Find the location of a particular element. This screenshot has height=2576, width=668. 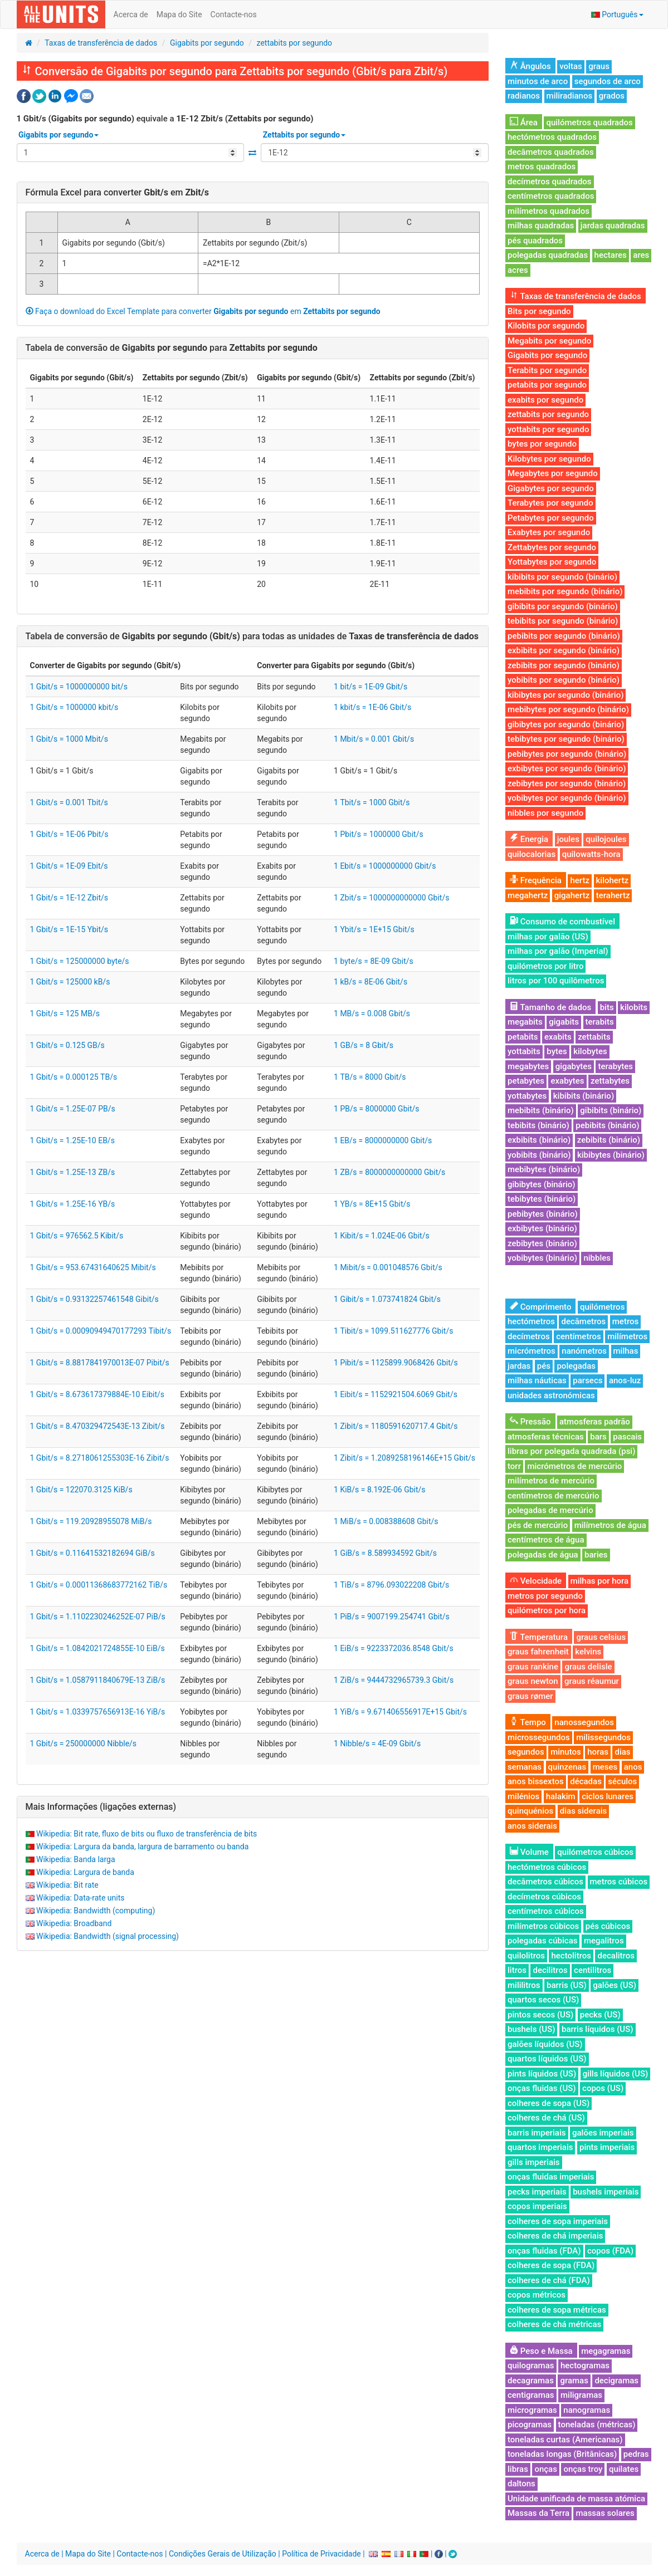

kelvins is located at coordinates (588, 1652).